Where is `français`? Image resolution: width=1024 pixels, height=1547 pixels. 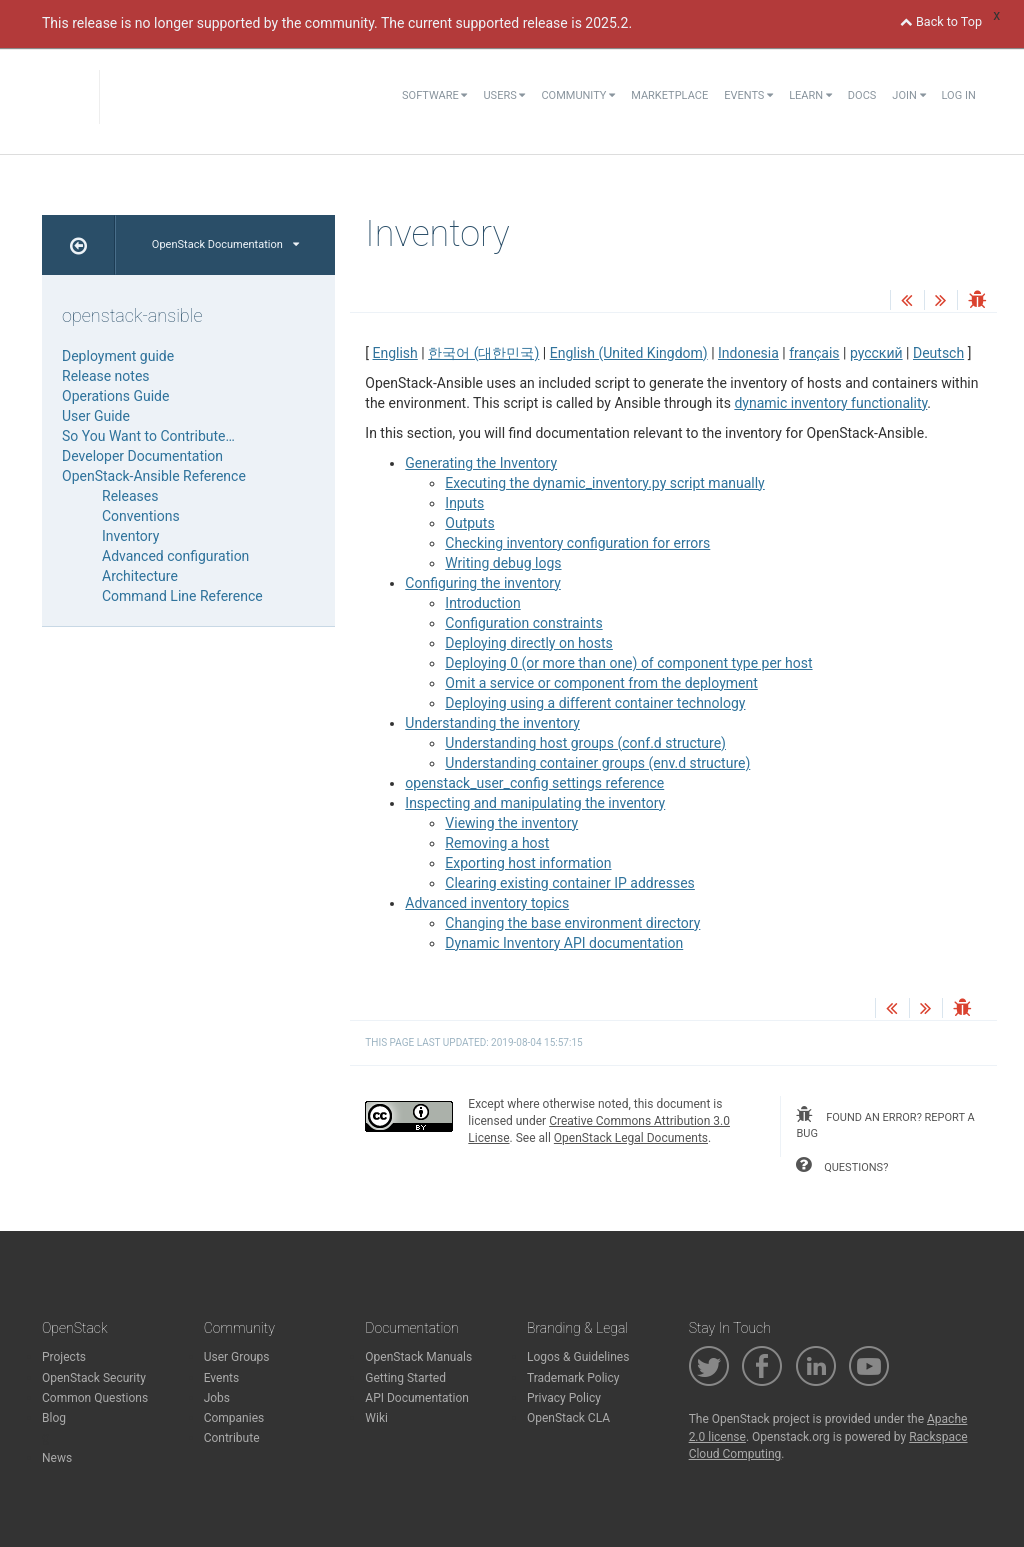 français is located at coordinates (814, 353).